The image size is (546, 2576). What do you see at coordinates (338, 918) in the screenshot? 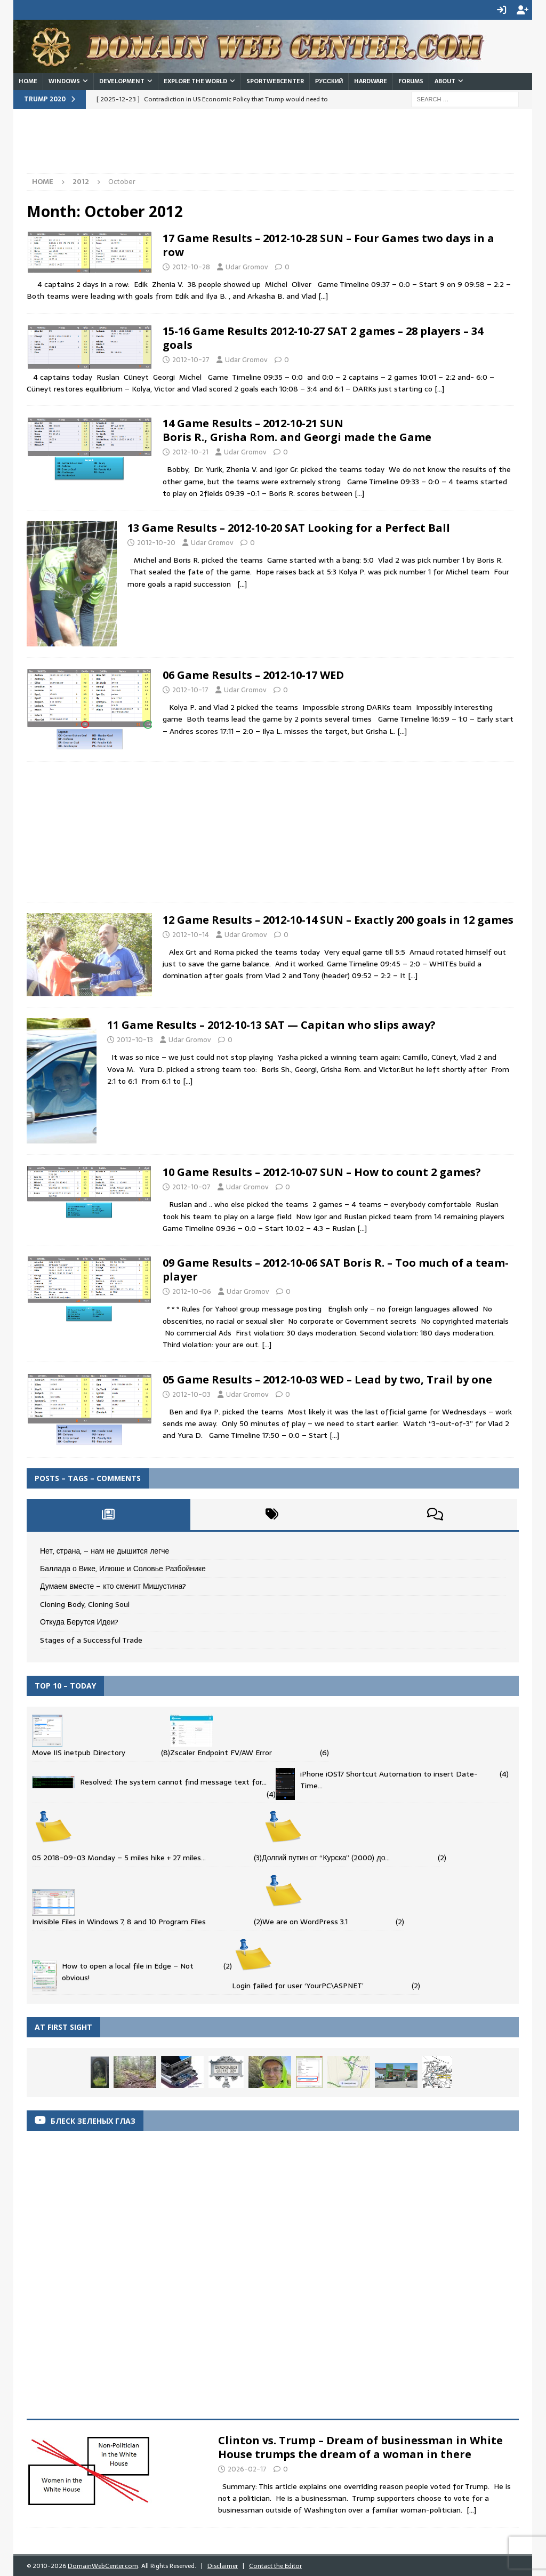
I see `12 Game Results – 2012-10-14 SUN – Exactly 200 goals in 12 games` at bounding box center [338, 918].